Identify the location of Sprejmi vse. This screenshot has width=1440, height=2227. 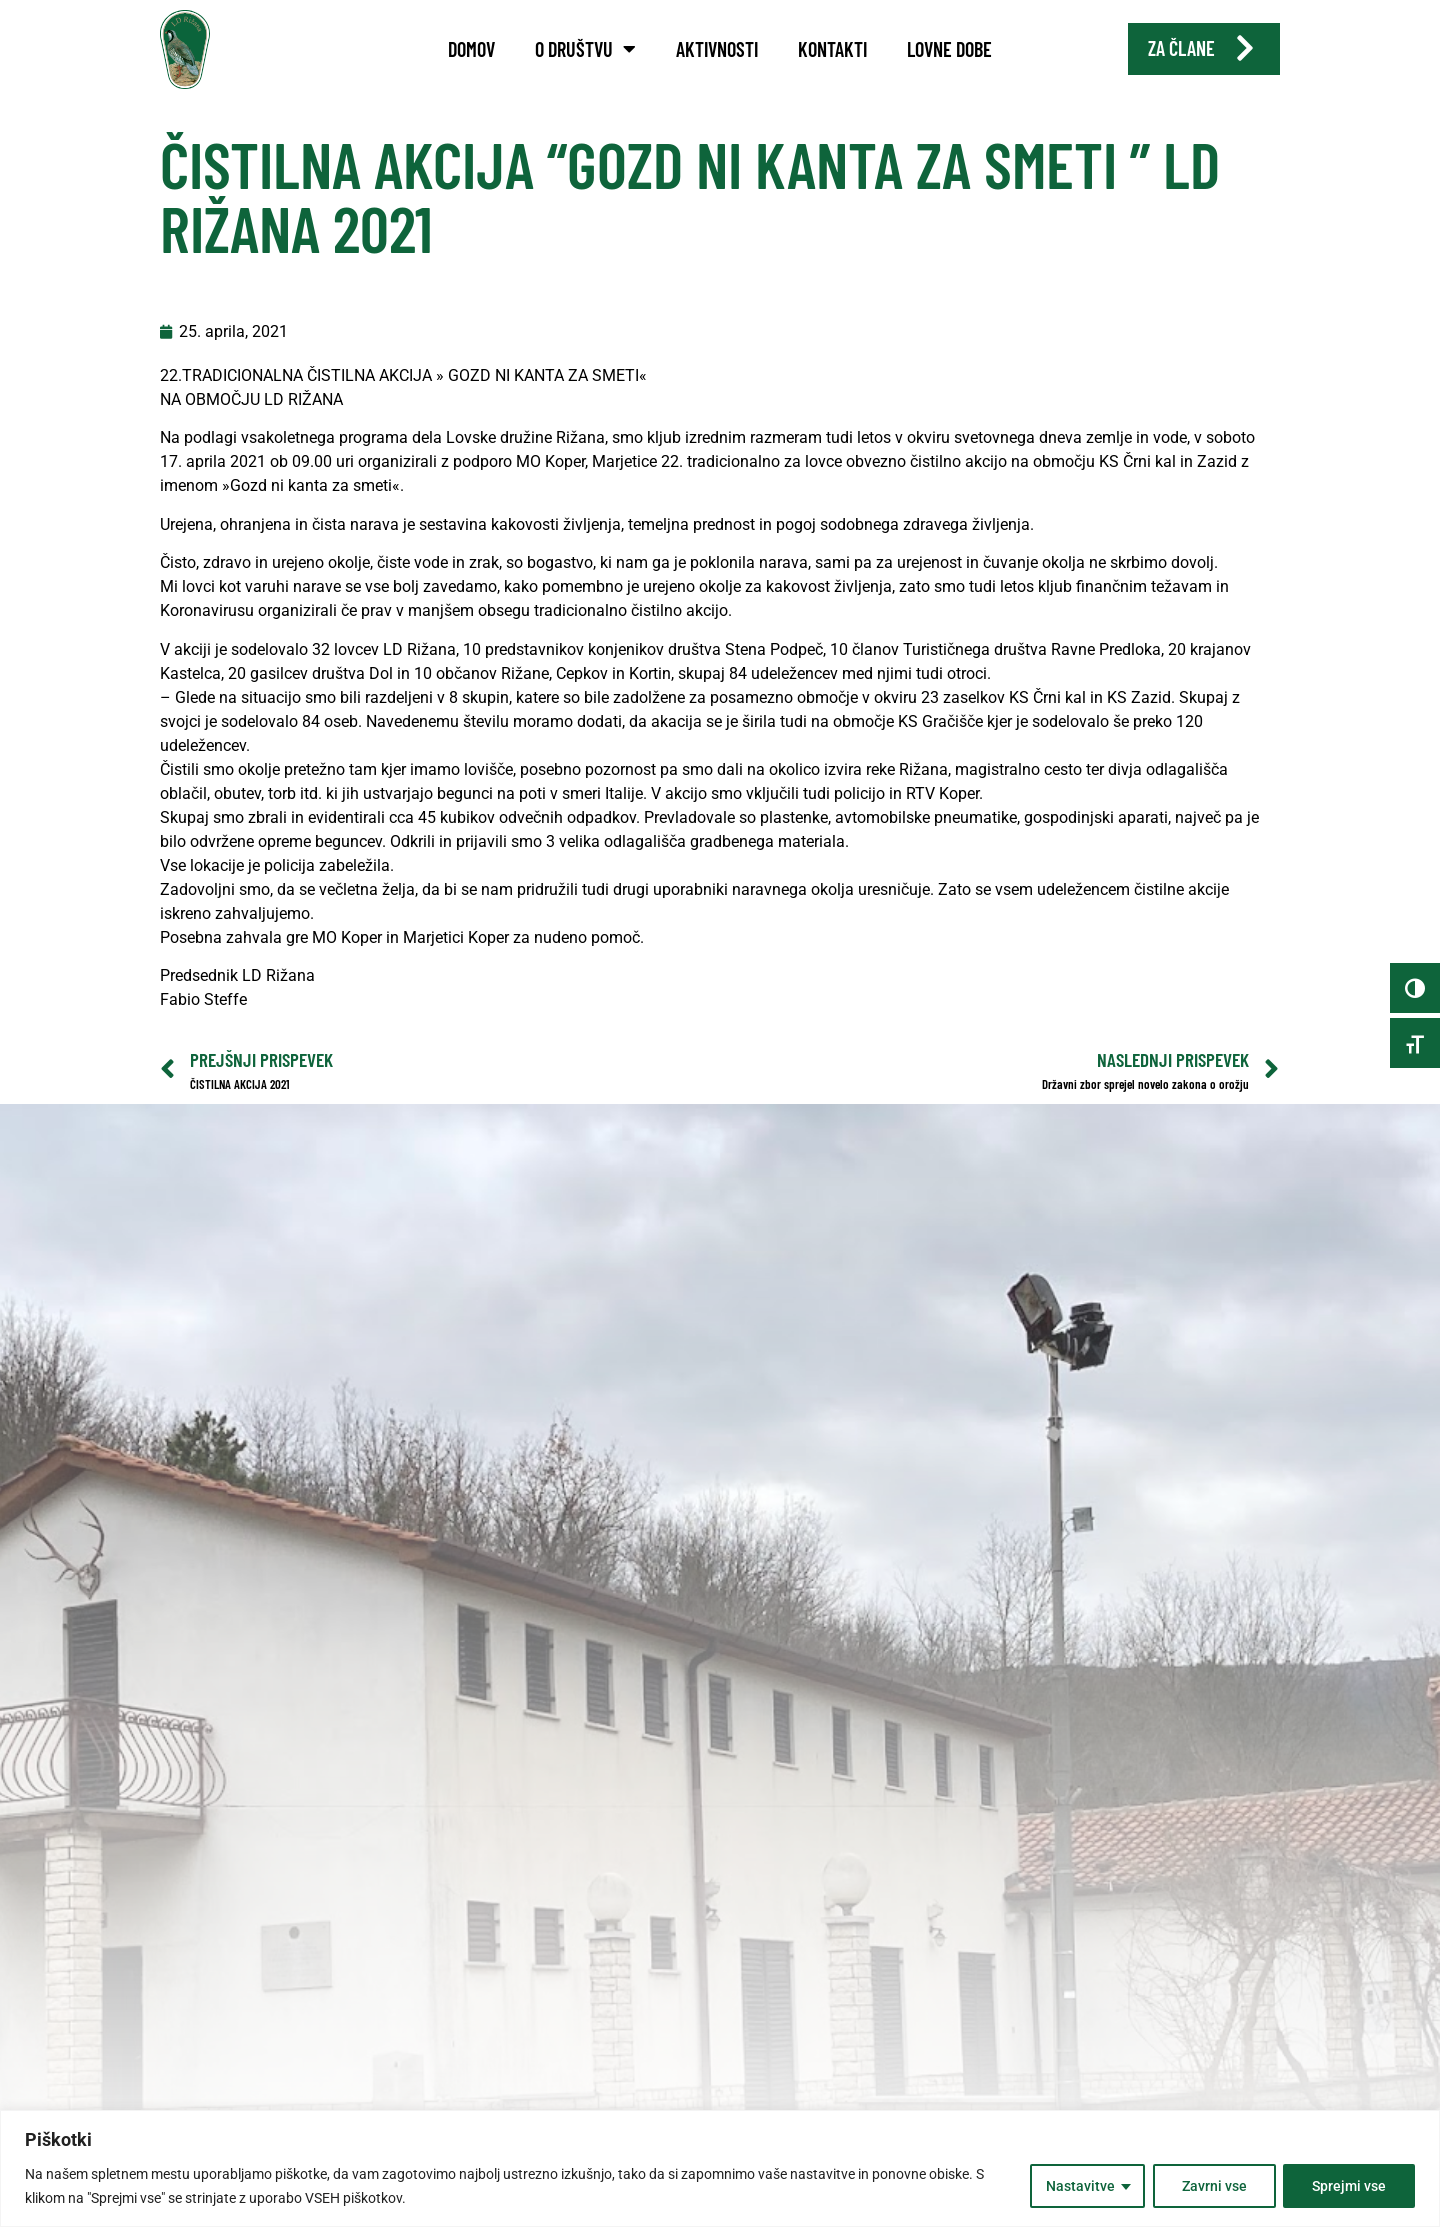
(1349, 2186).